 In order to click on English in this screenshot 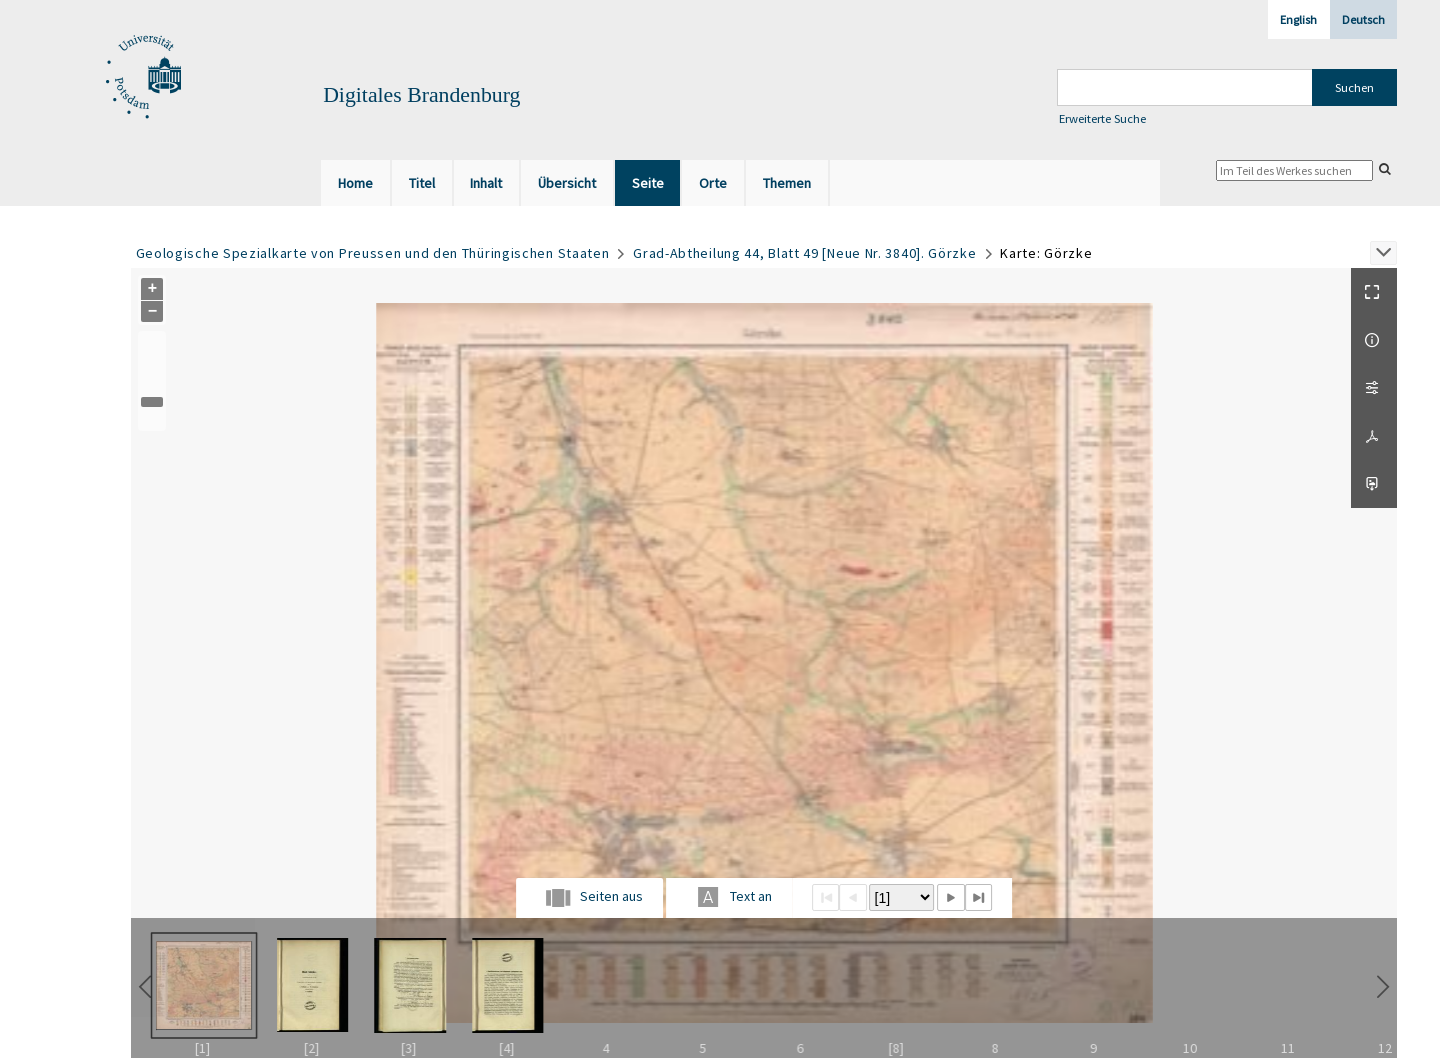, I will do `click(1298, 19)`.